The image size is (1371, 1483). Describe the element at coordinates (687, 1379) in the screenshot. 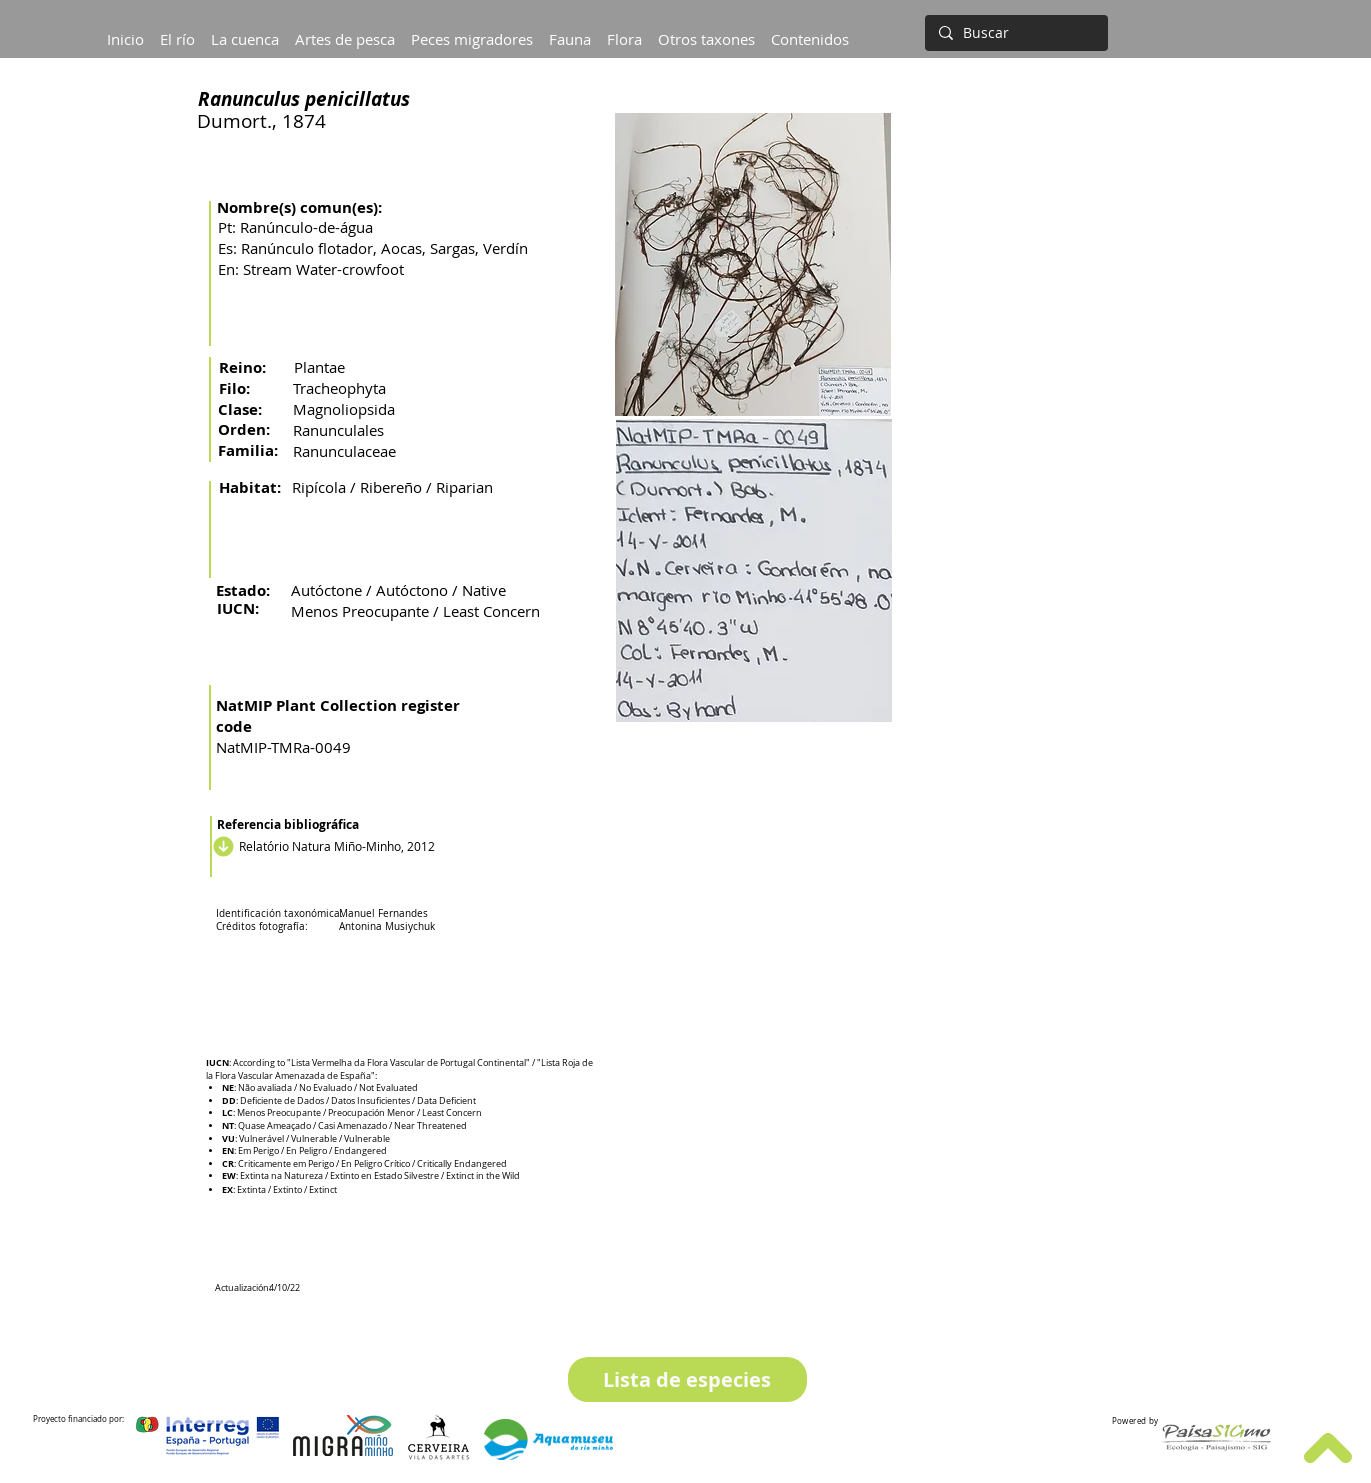

I see `[Lista de especies]` at that location.